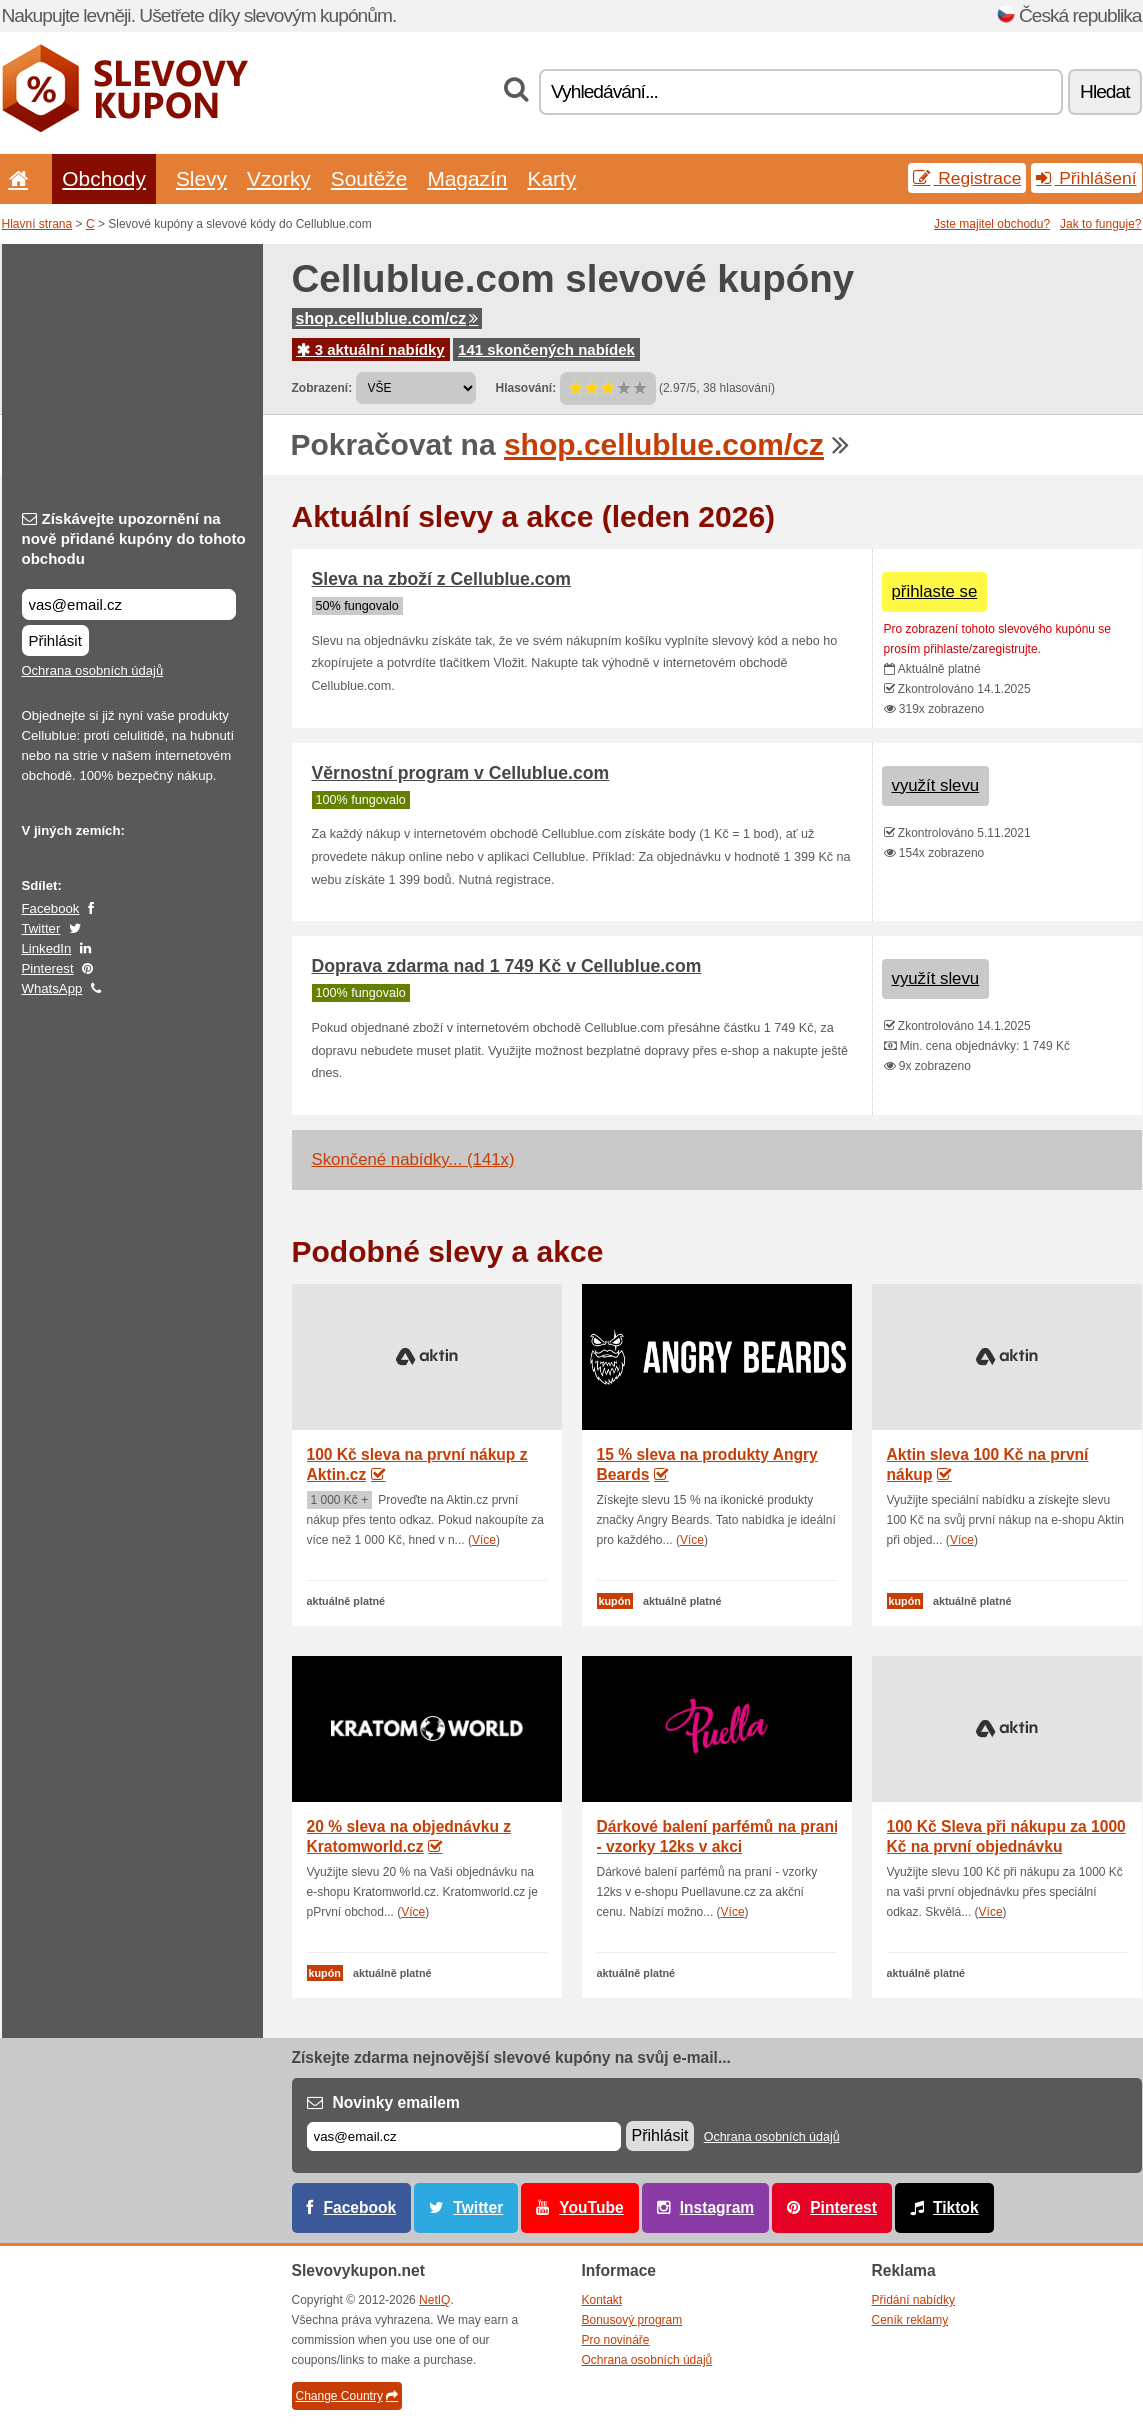  Describe the element at coordinates (551, 178) in the screenshot. I see `Karty` at that location.